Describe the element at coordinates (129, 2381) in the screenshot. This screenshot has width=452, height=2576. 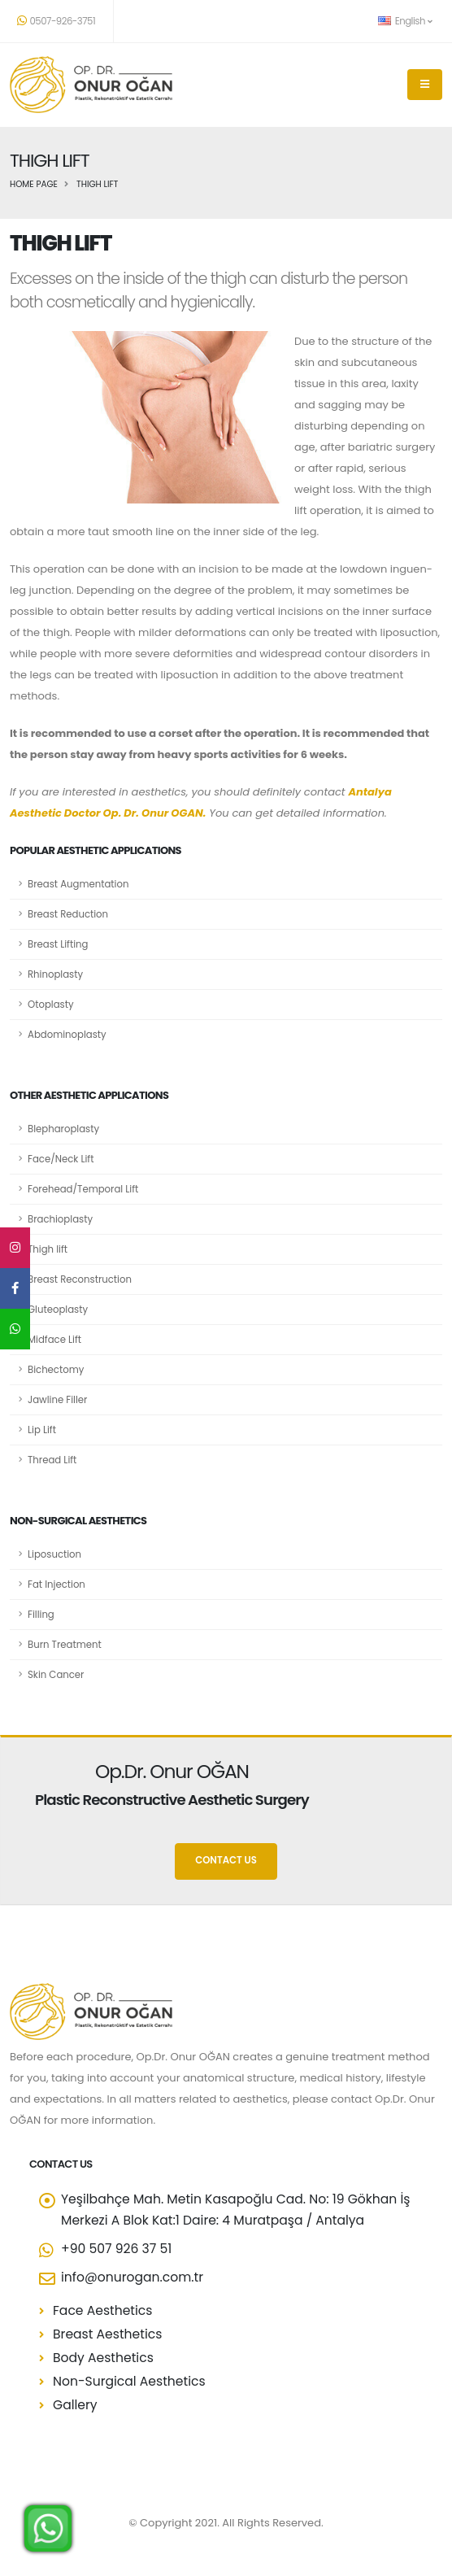
I see `Non-Surgical Aesthetics` at that location.